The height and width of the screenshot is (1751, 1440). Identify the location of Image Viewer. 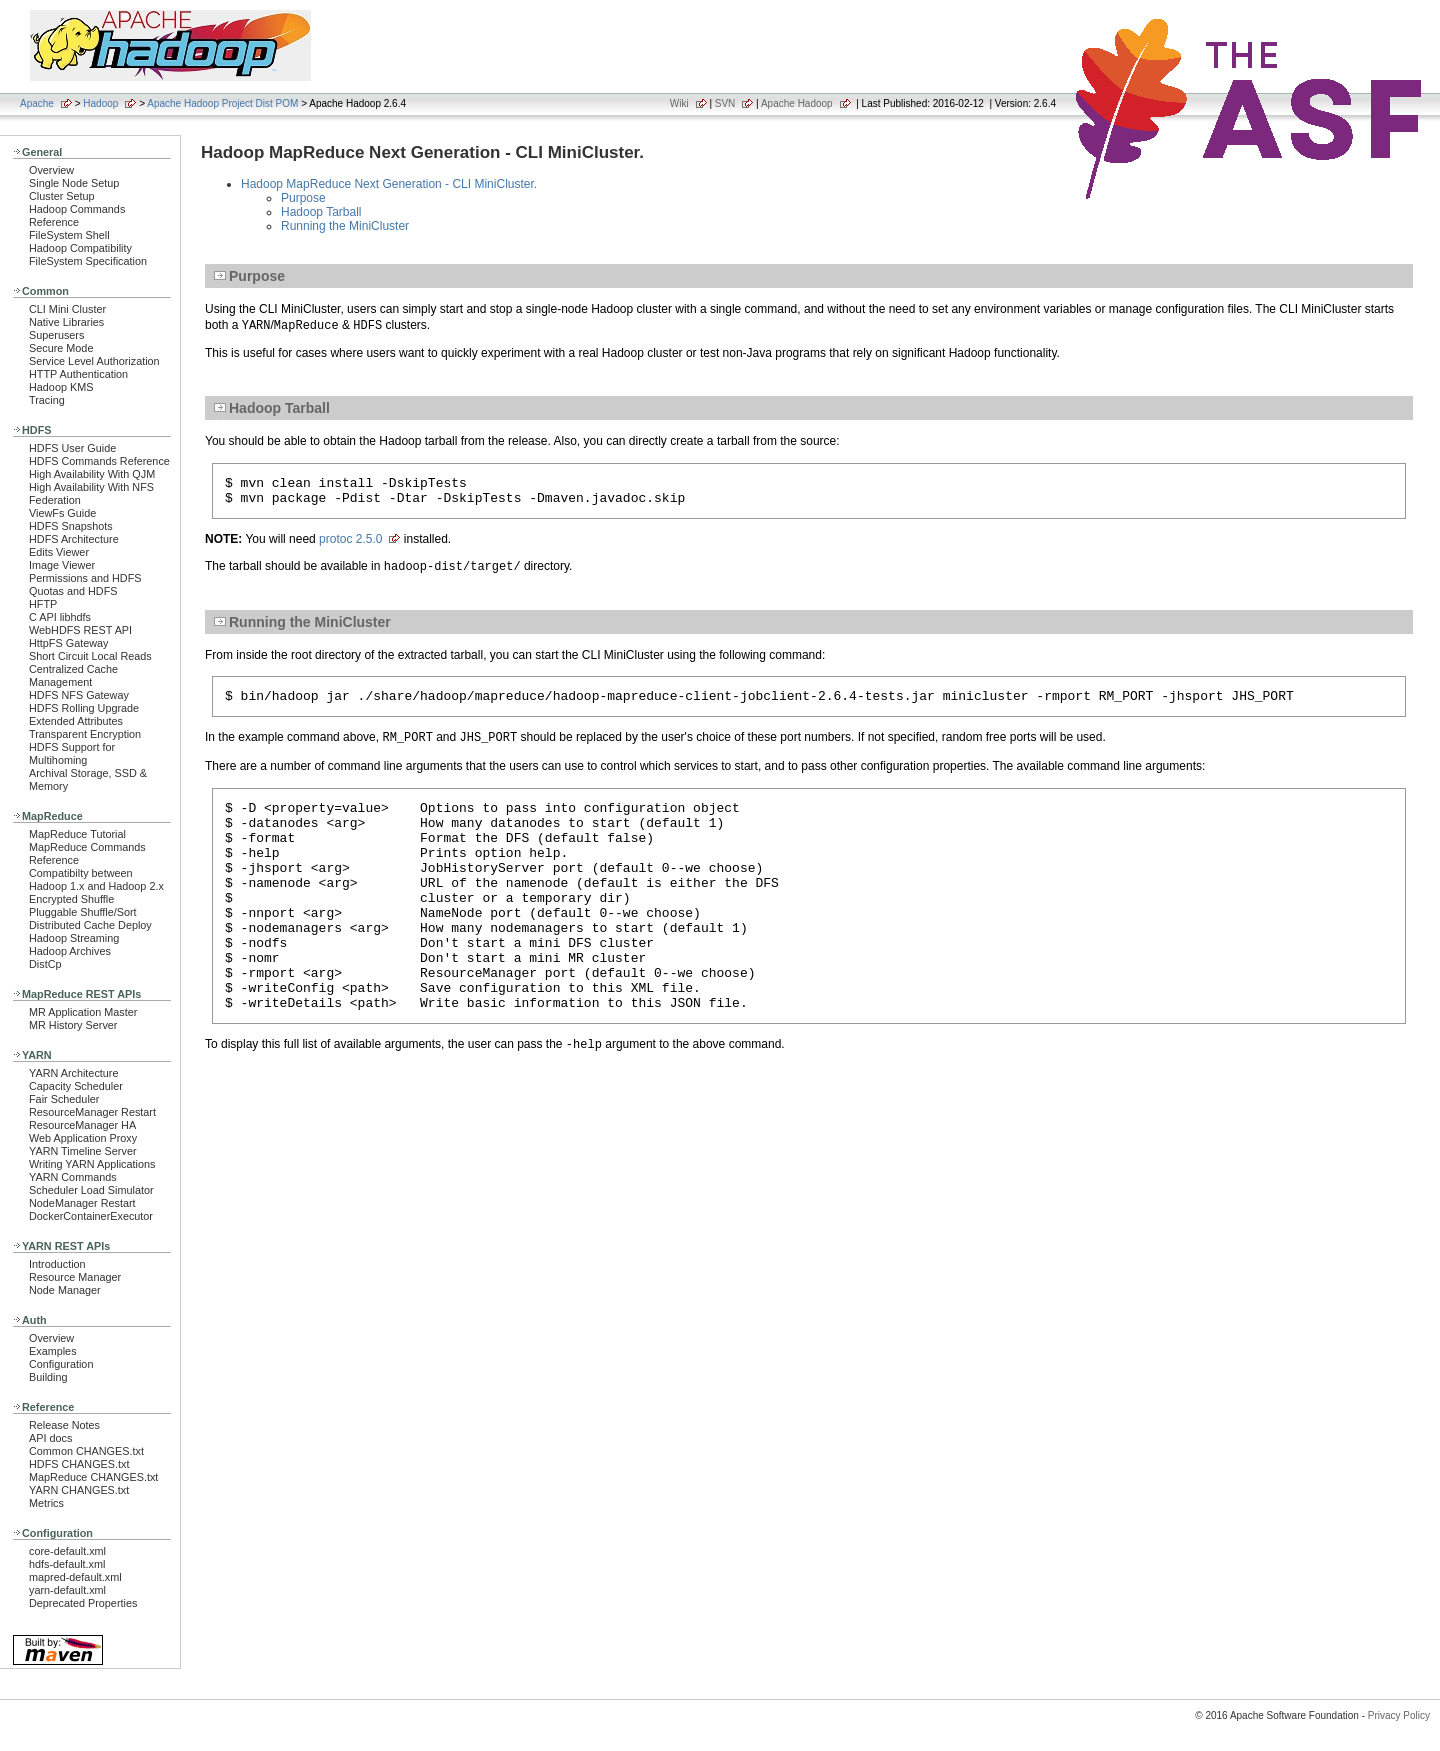
(62, 565).